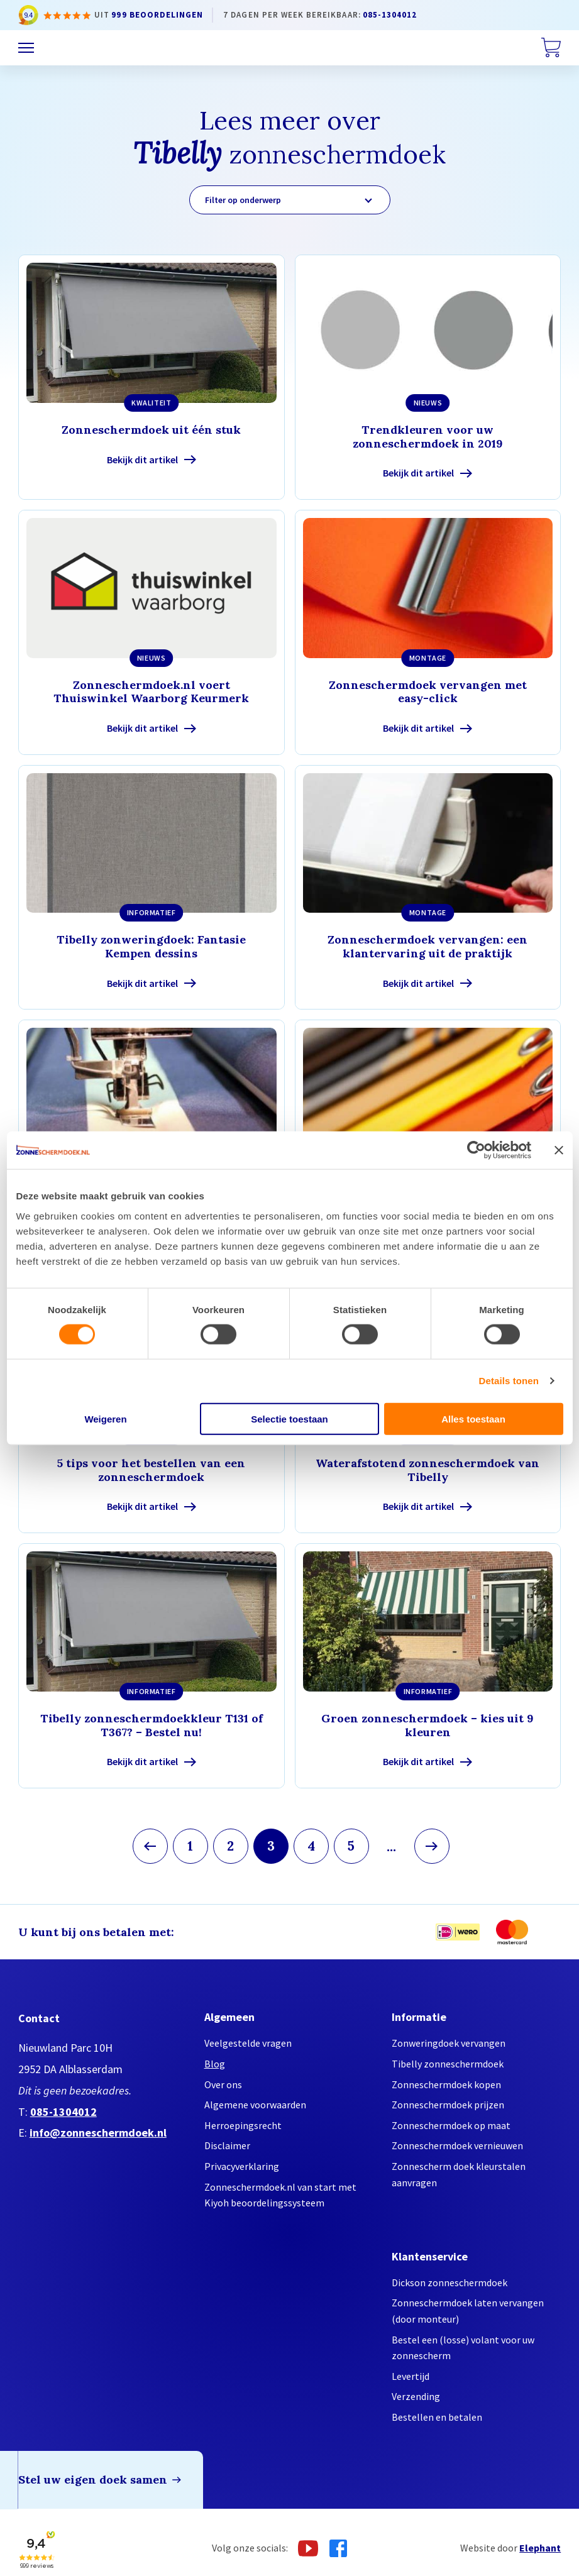  What do you see at coordinates (227, 2145) in the screenshot?
I see `Disclaimer` at bounding box center [227, 2145].